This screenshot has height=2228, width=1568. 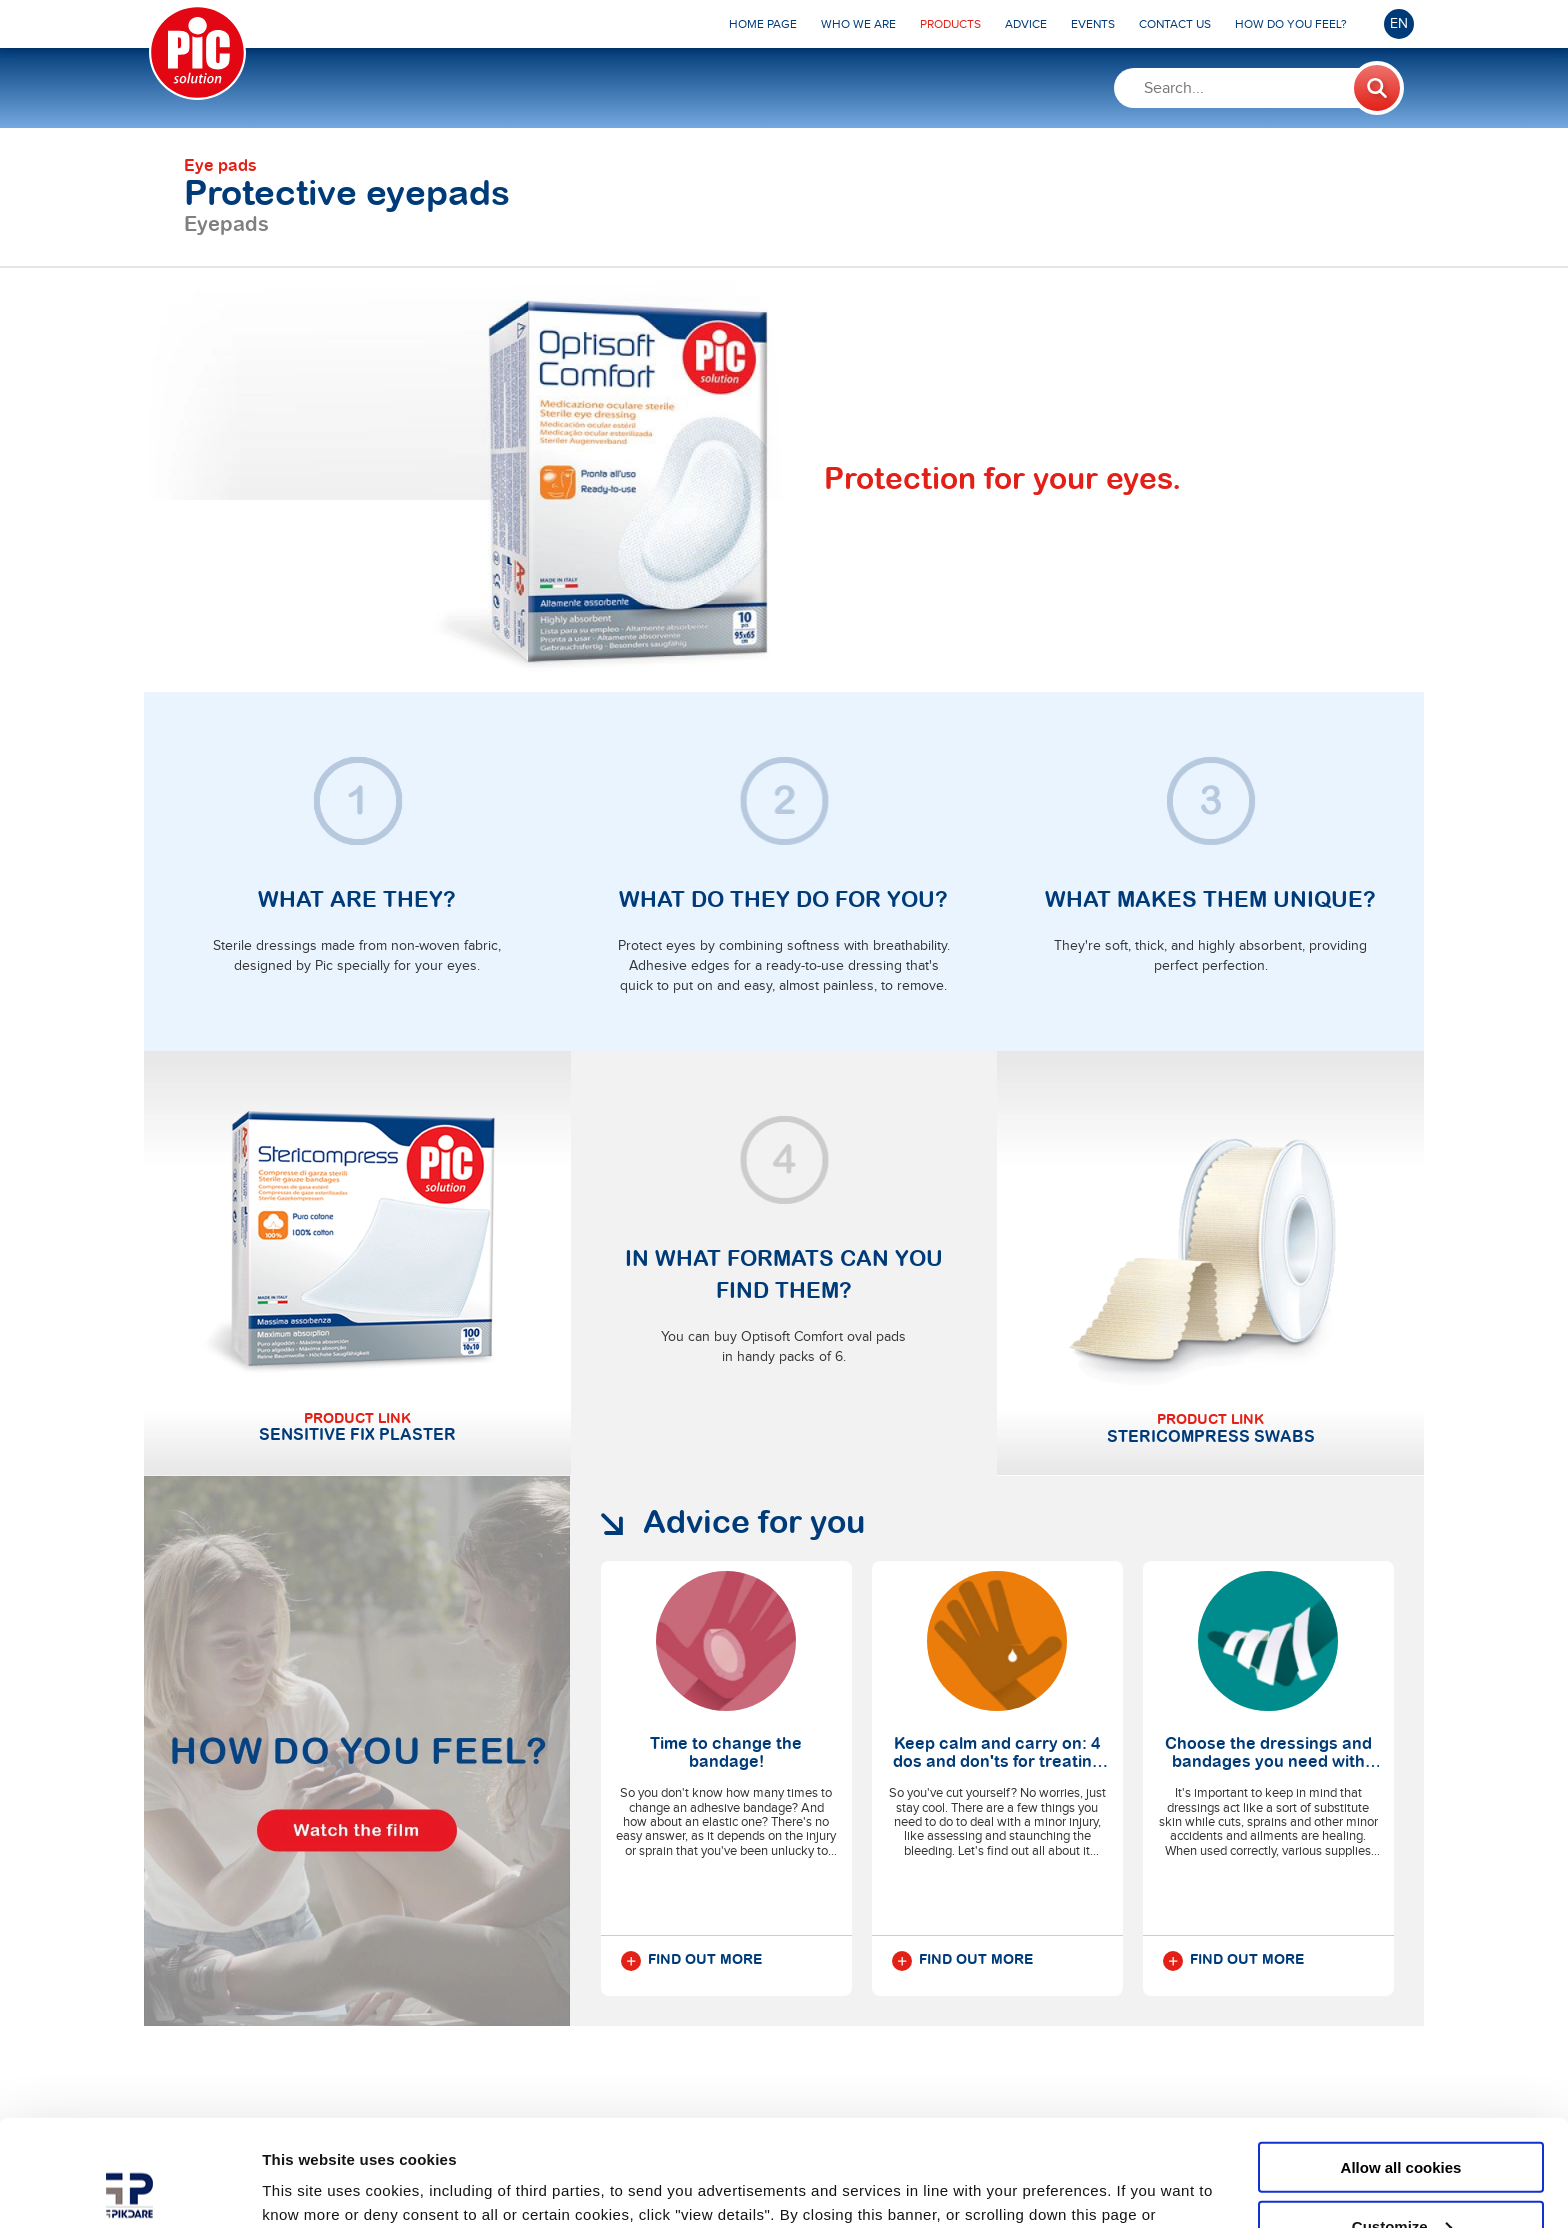 I want to click on Use necessary cookies only, so click(x=1401, y=2178).